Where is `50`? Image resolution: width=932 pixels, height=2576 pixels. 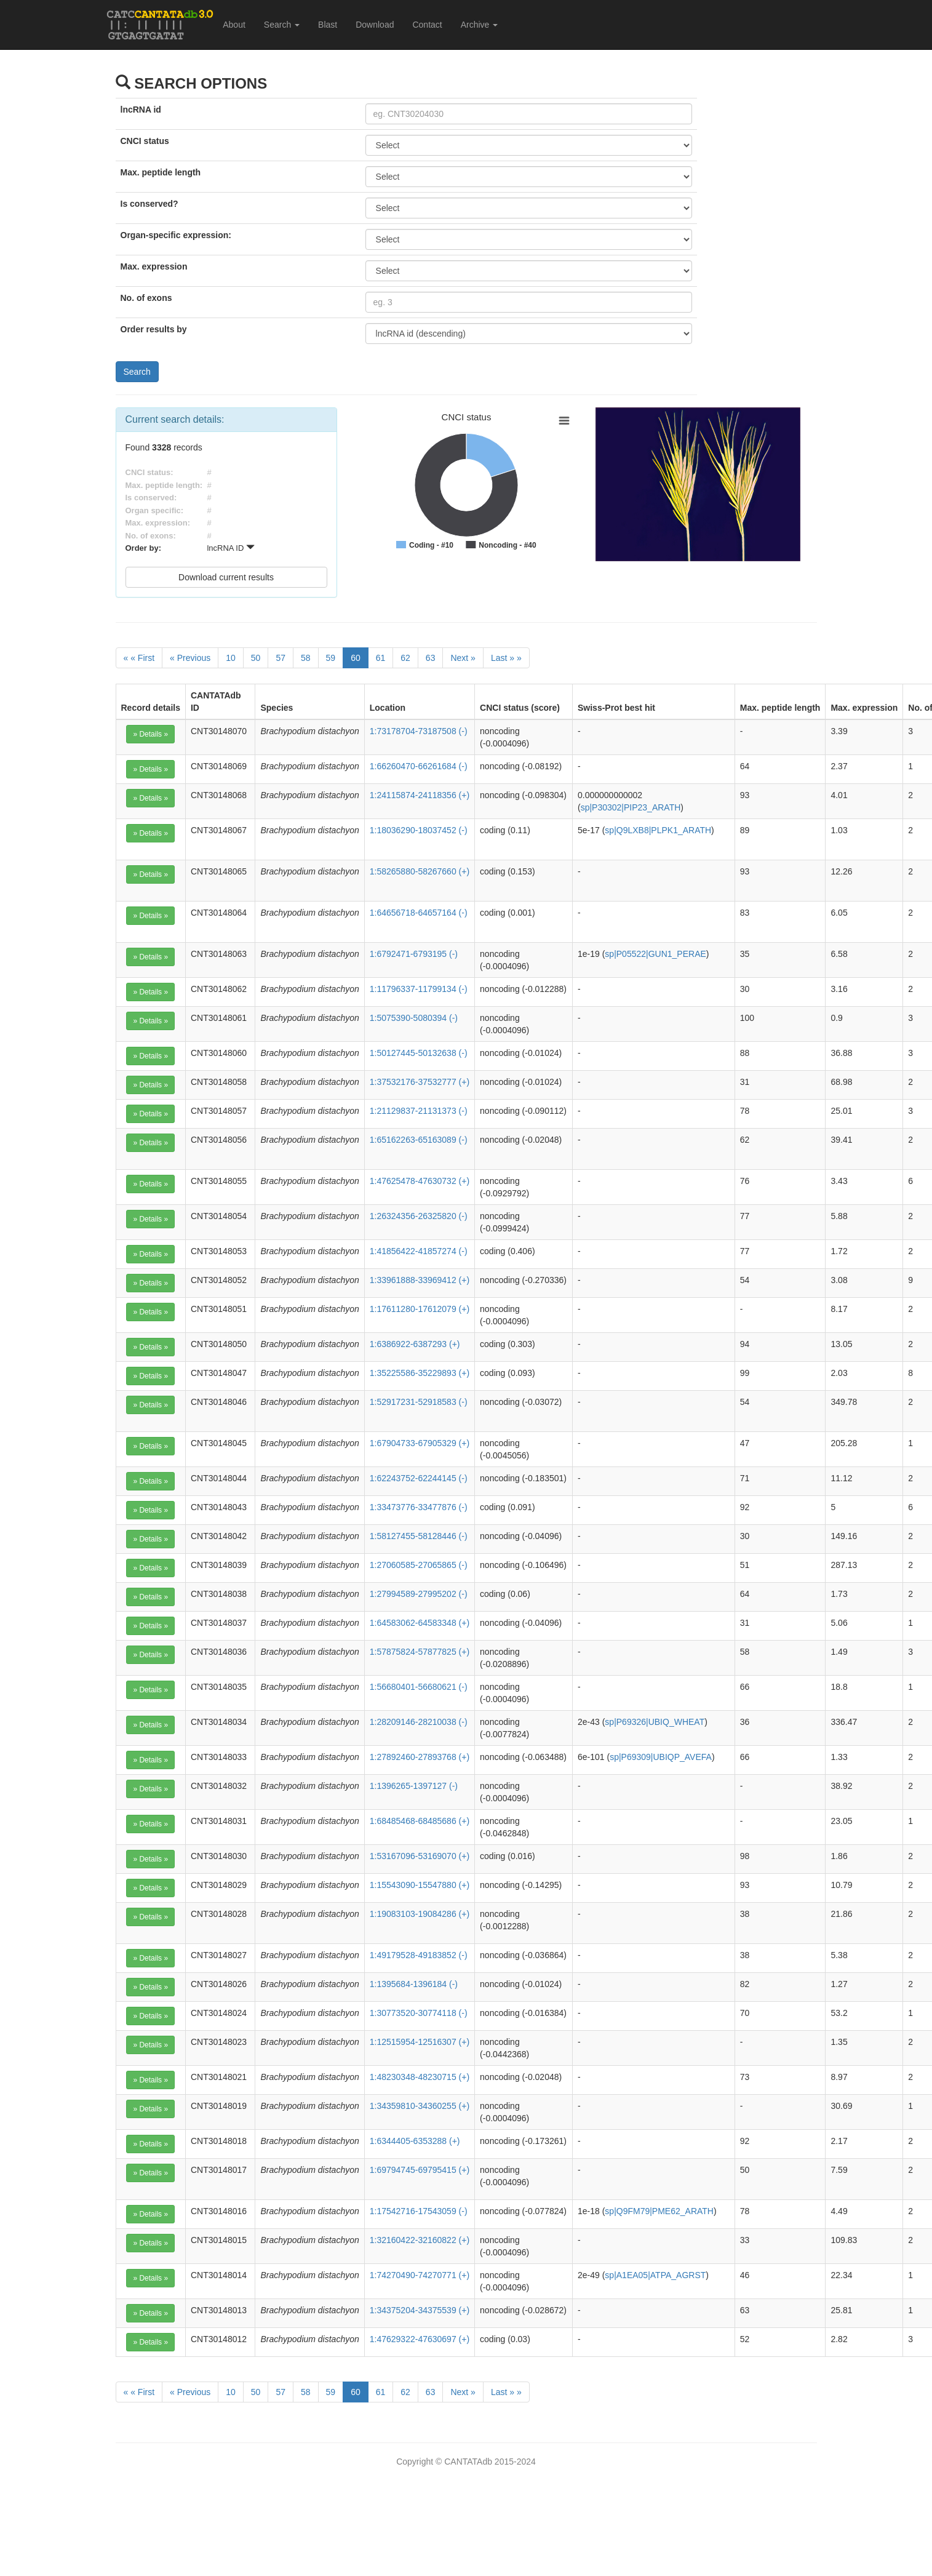
50 is located at coordinates (256, 658).